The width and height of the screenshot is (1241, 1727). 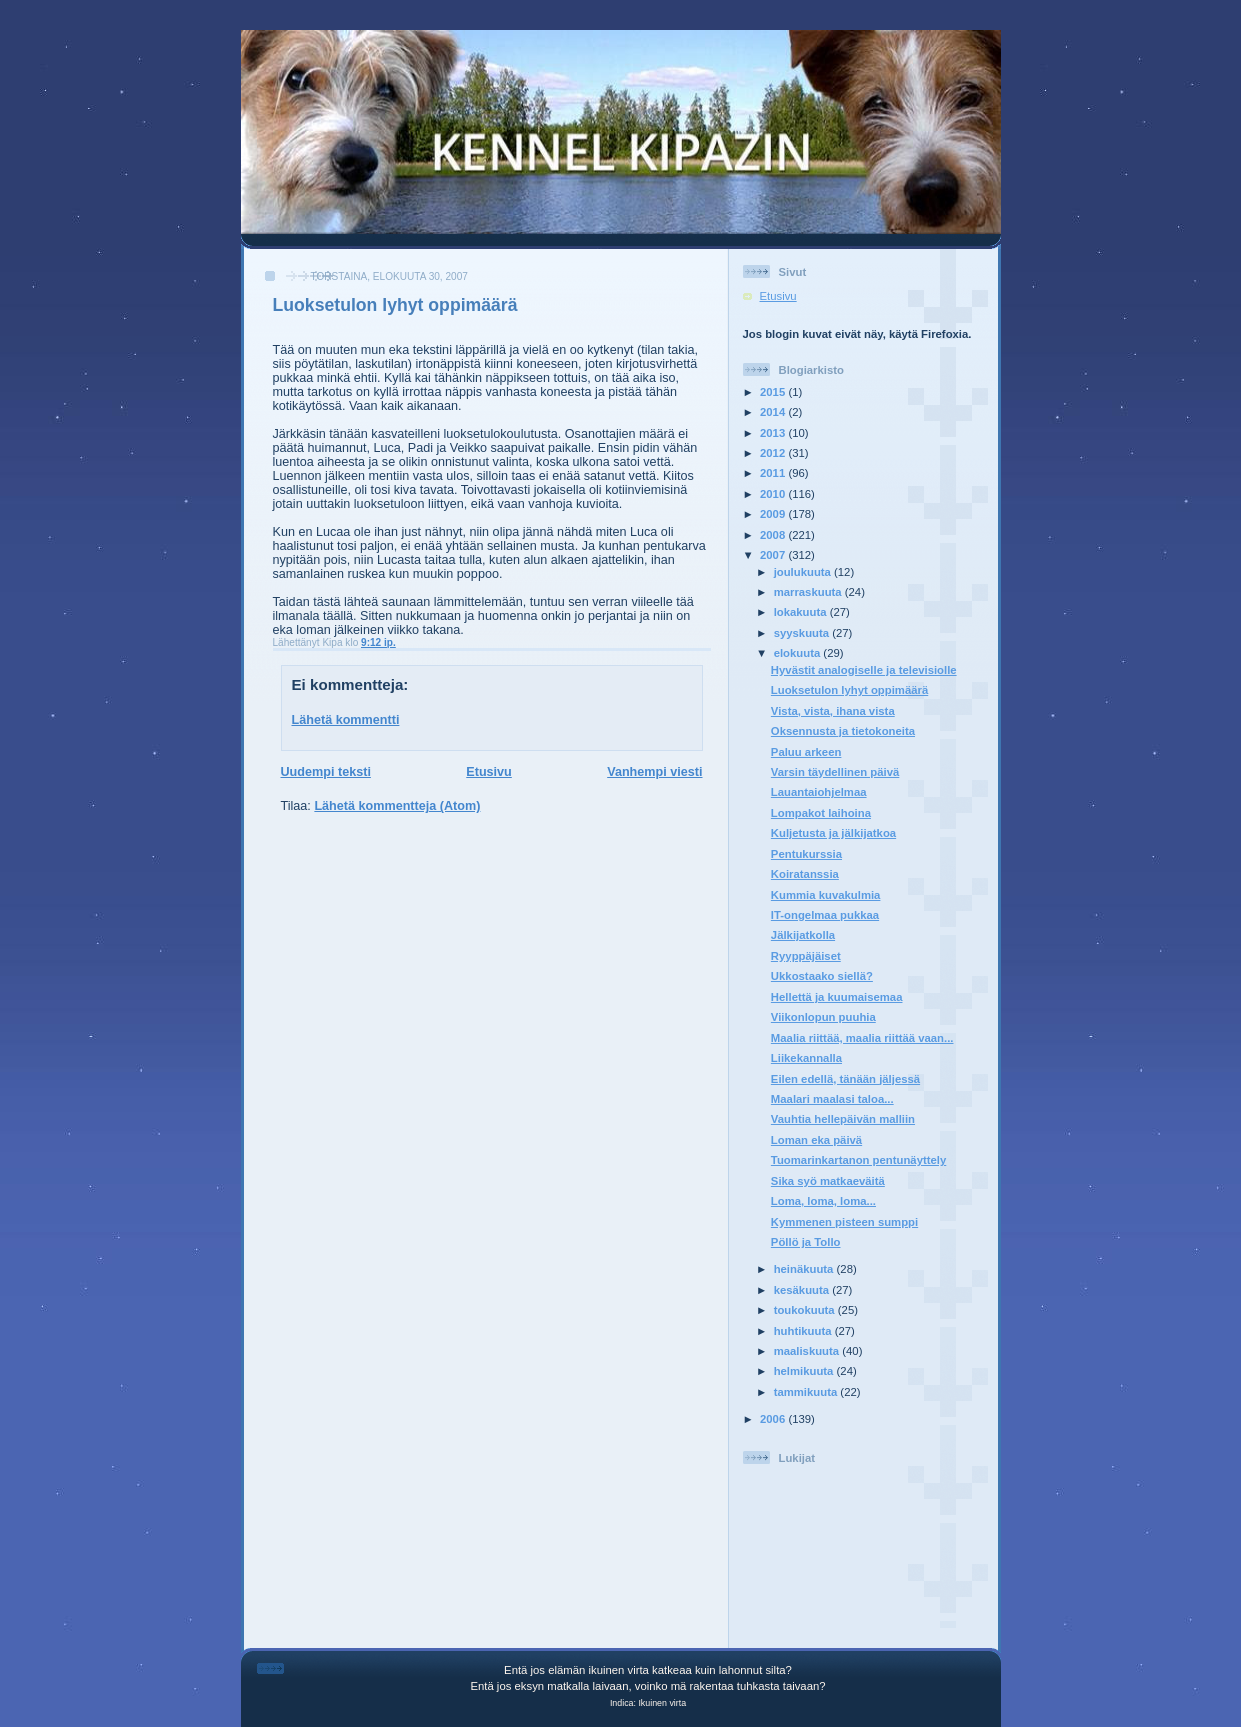 I want to click on Koiratanssia, so click(x=805, y=874).